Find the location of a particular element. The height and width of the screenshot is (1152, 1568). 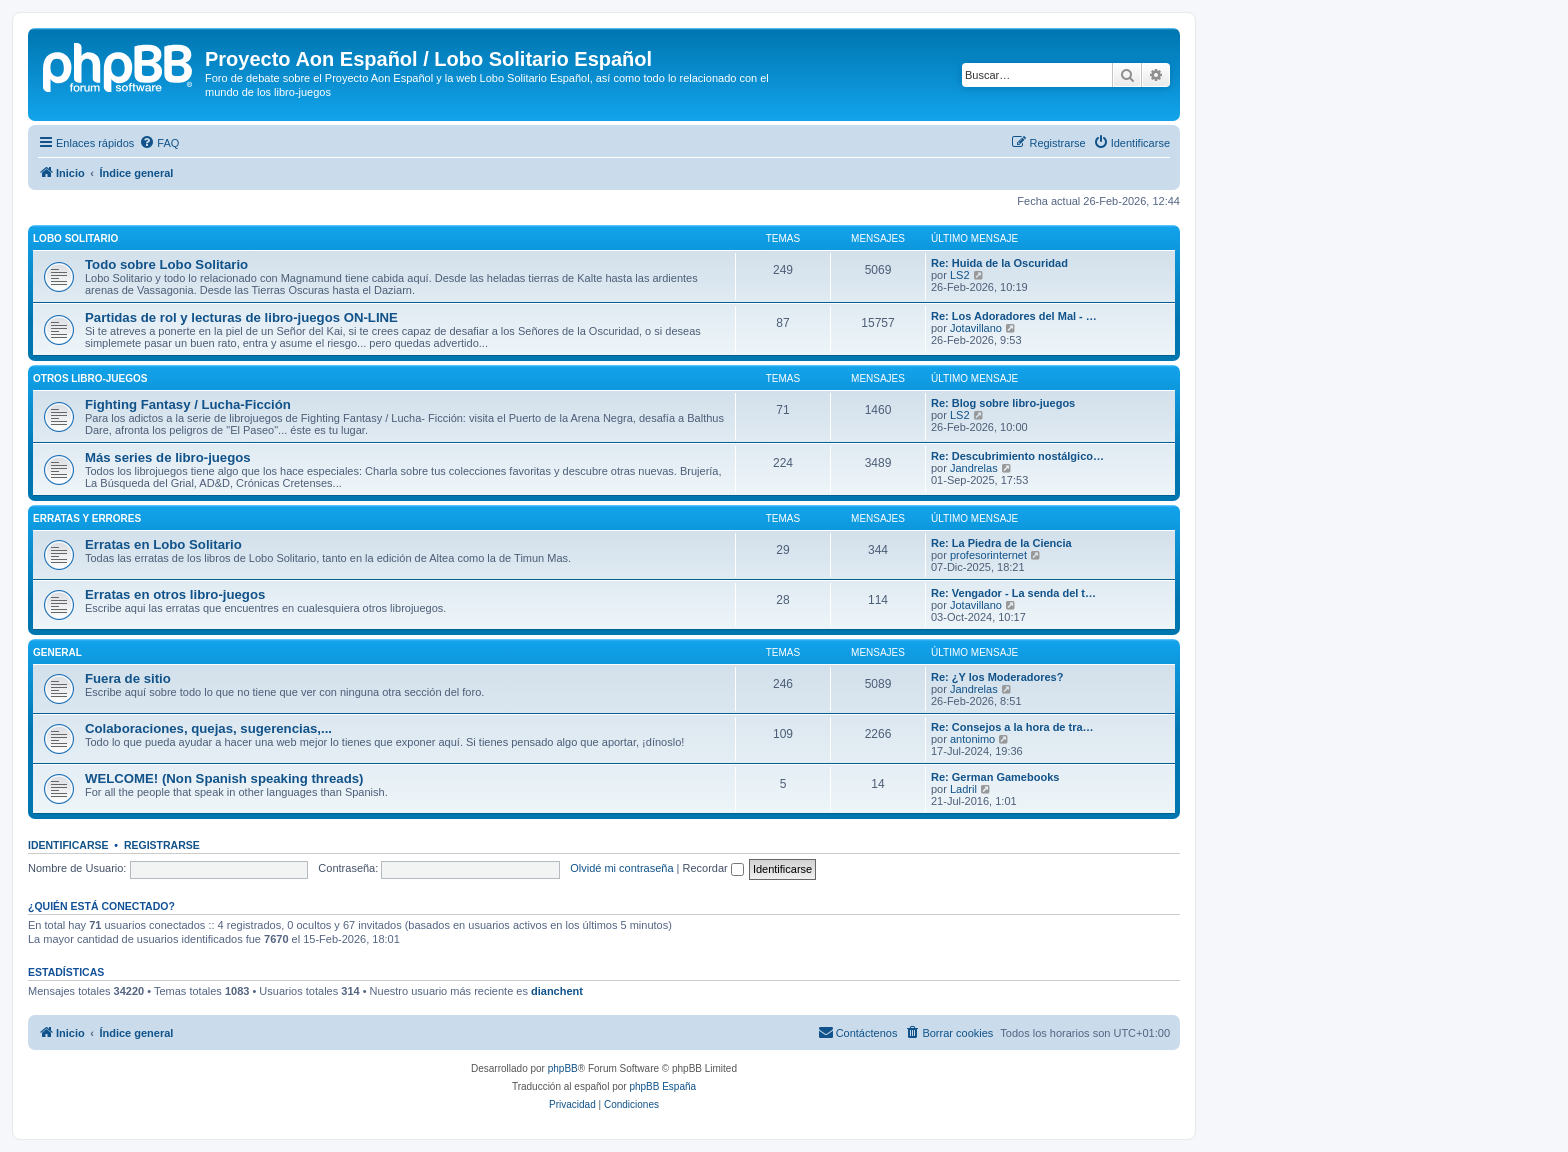

Re: ¿Y los Moderadores? is located at coordinates (997, 677).